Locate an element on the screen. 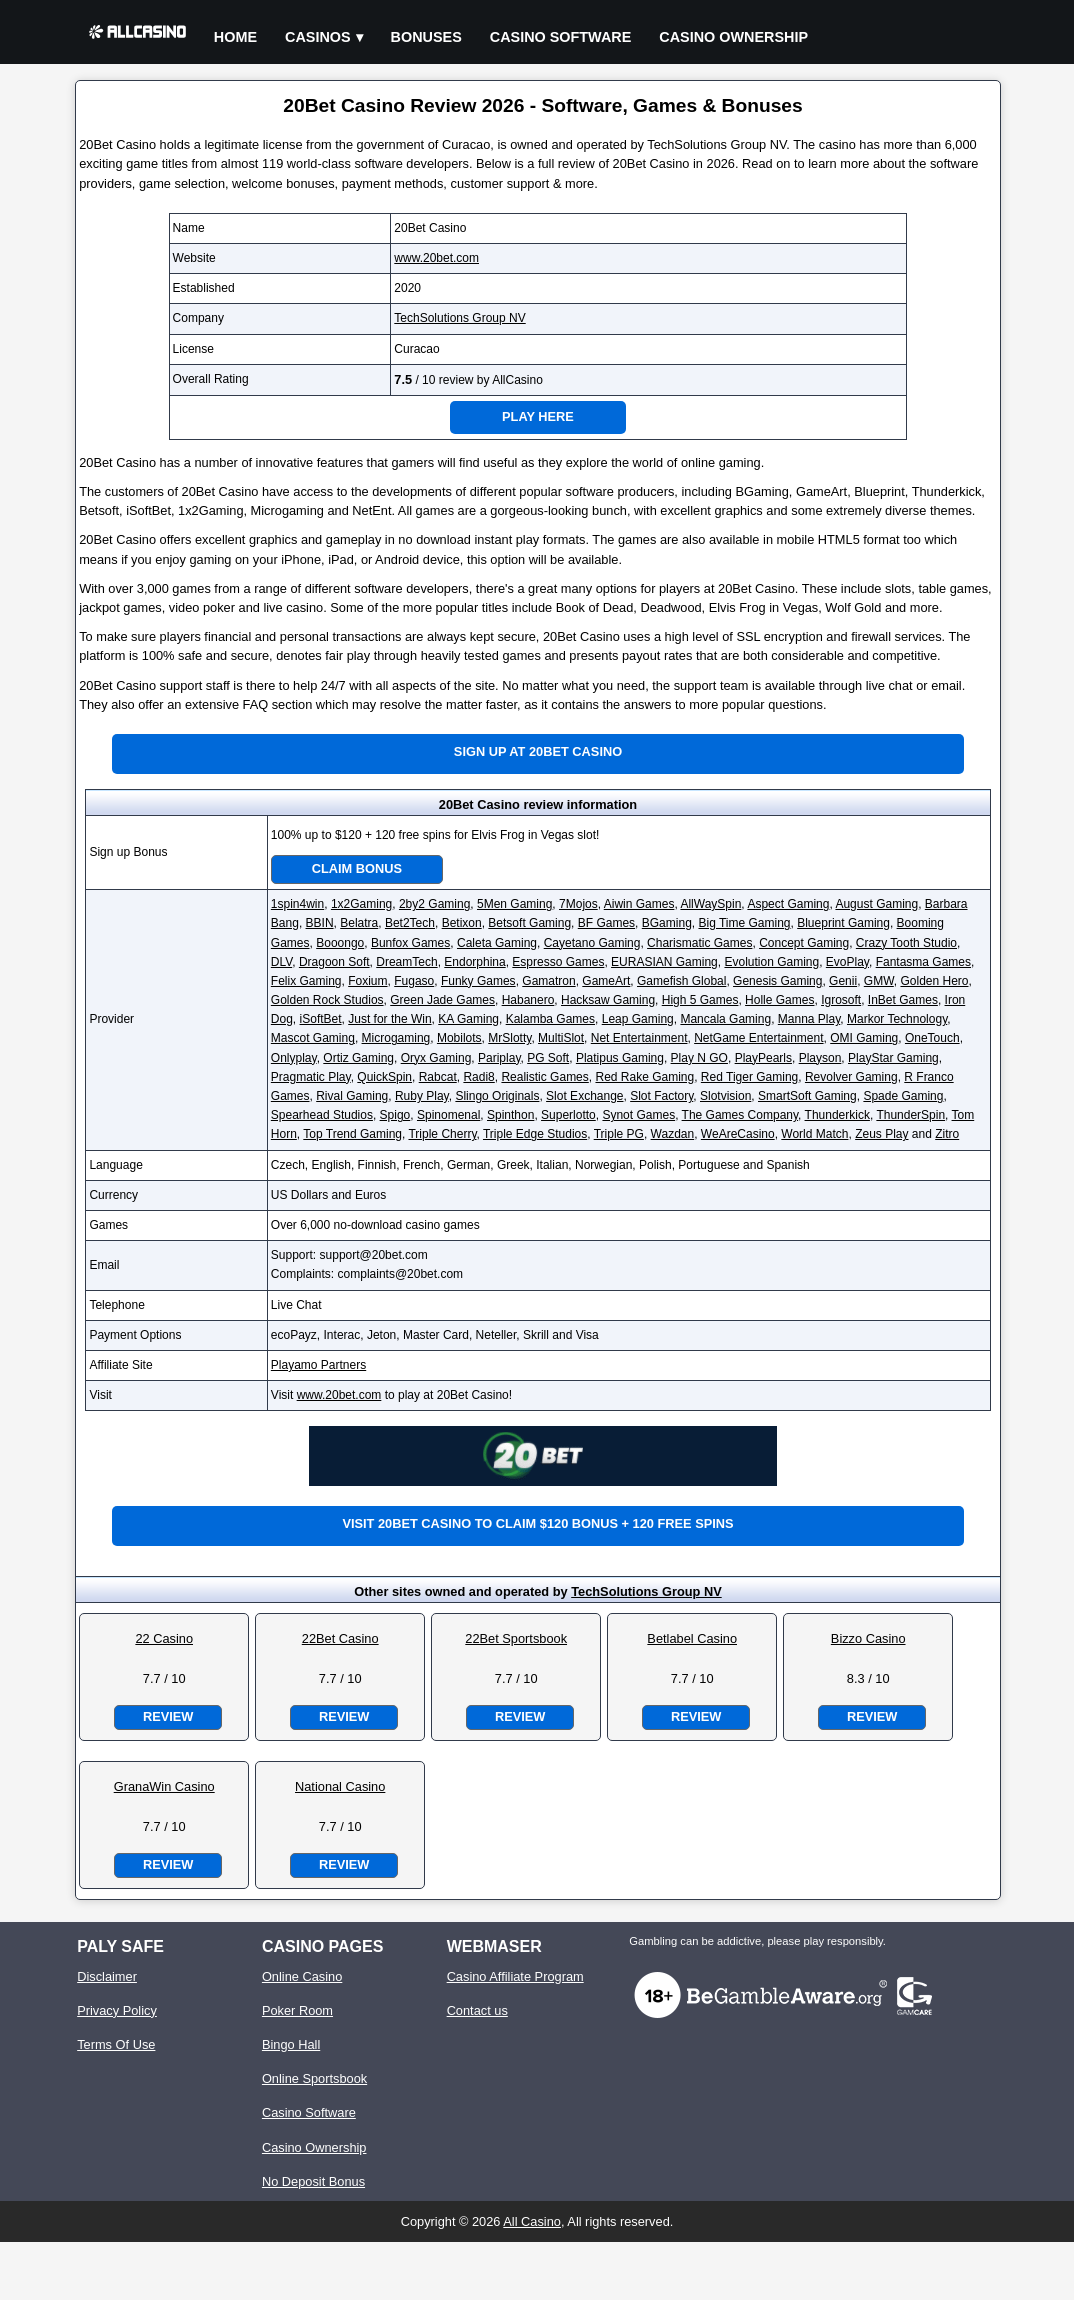 The width and height of the screenshot is (1074, 2300). Foxium is located at coordinates (367, 981).